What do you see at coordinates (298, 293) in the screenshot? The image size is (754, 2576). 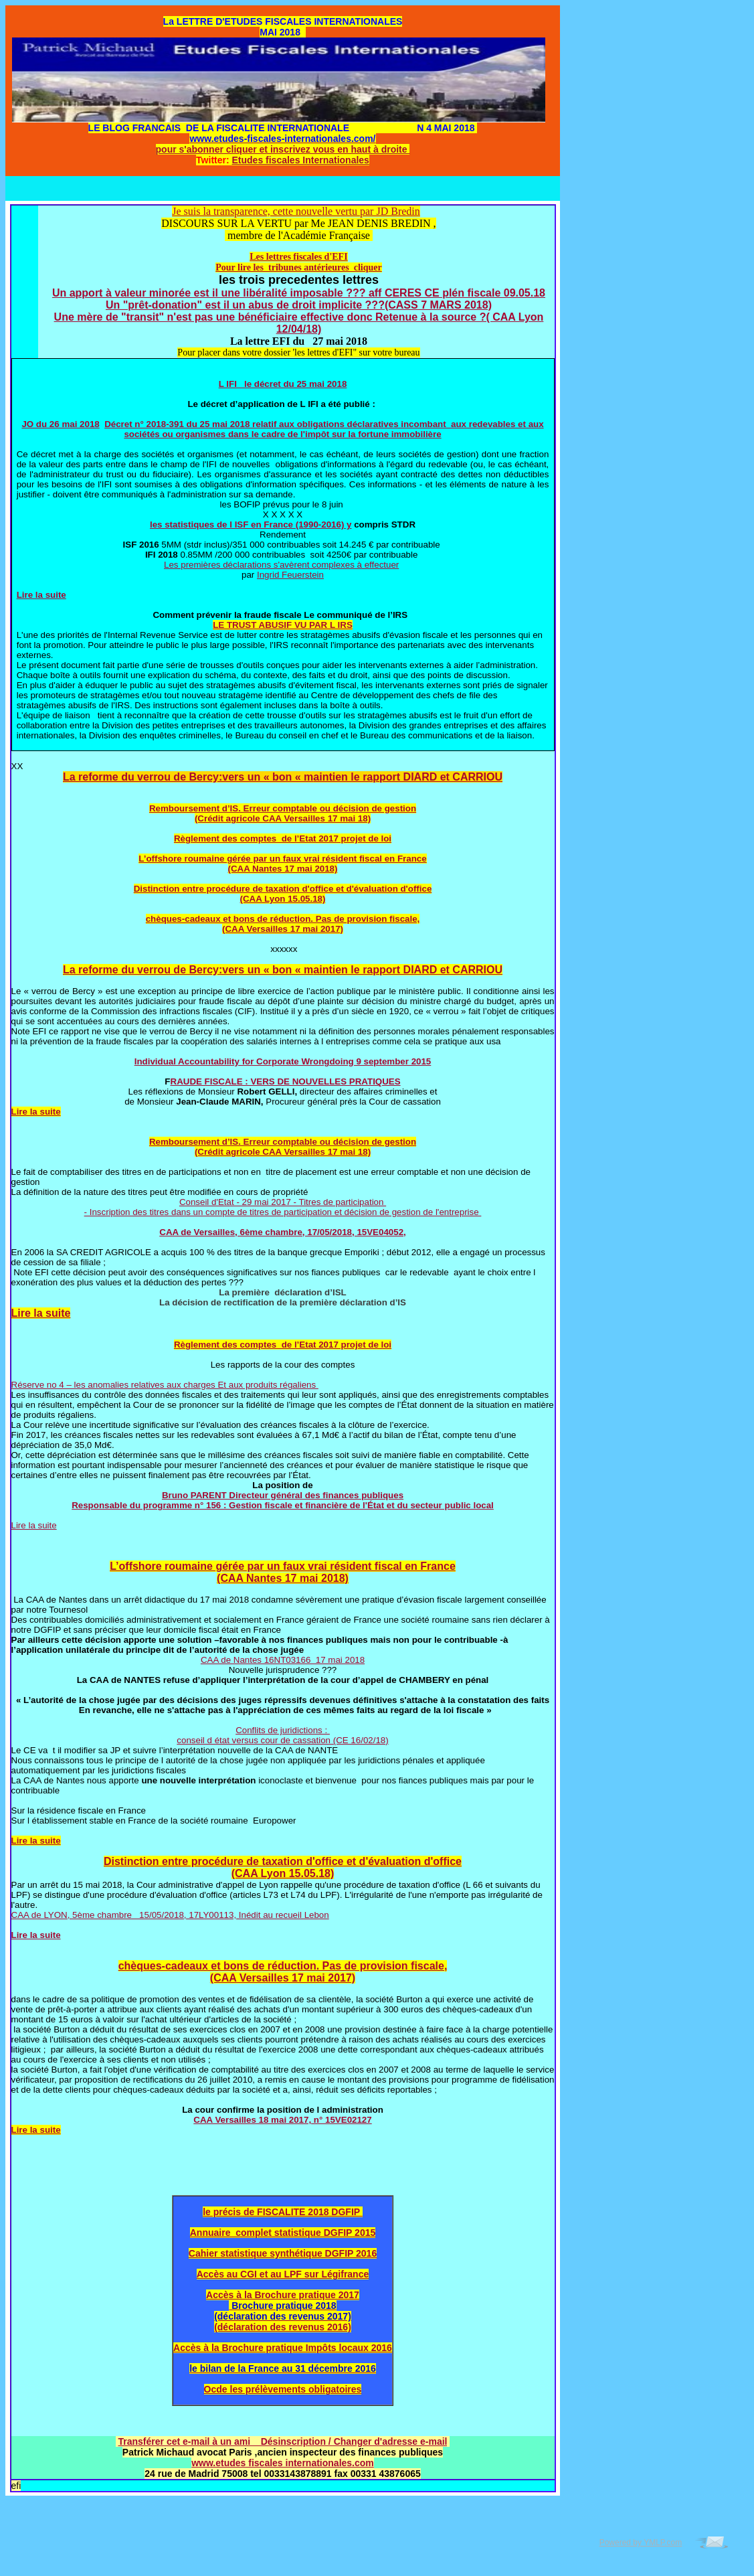 I see `Un apport à valeur minorée est il une libéralité imposable ??? aff CERES CE plén fiscale 09.05.18` at bounding box center [298, 293].